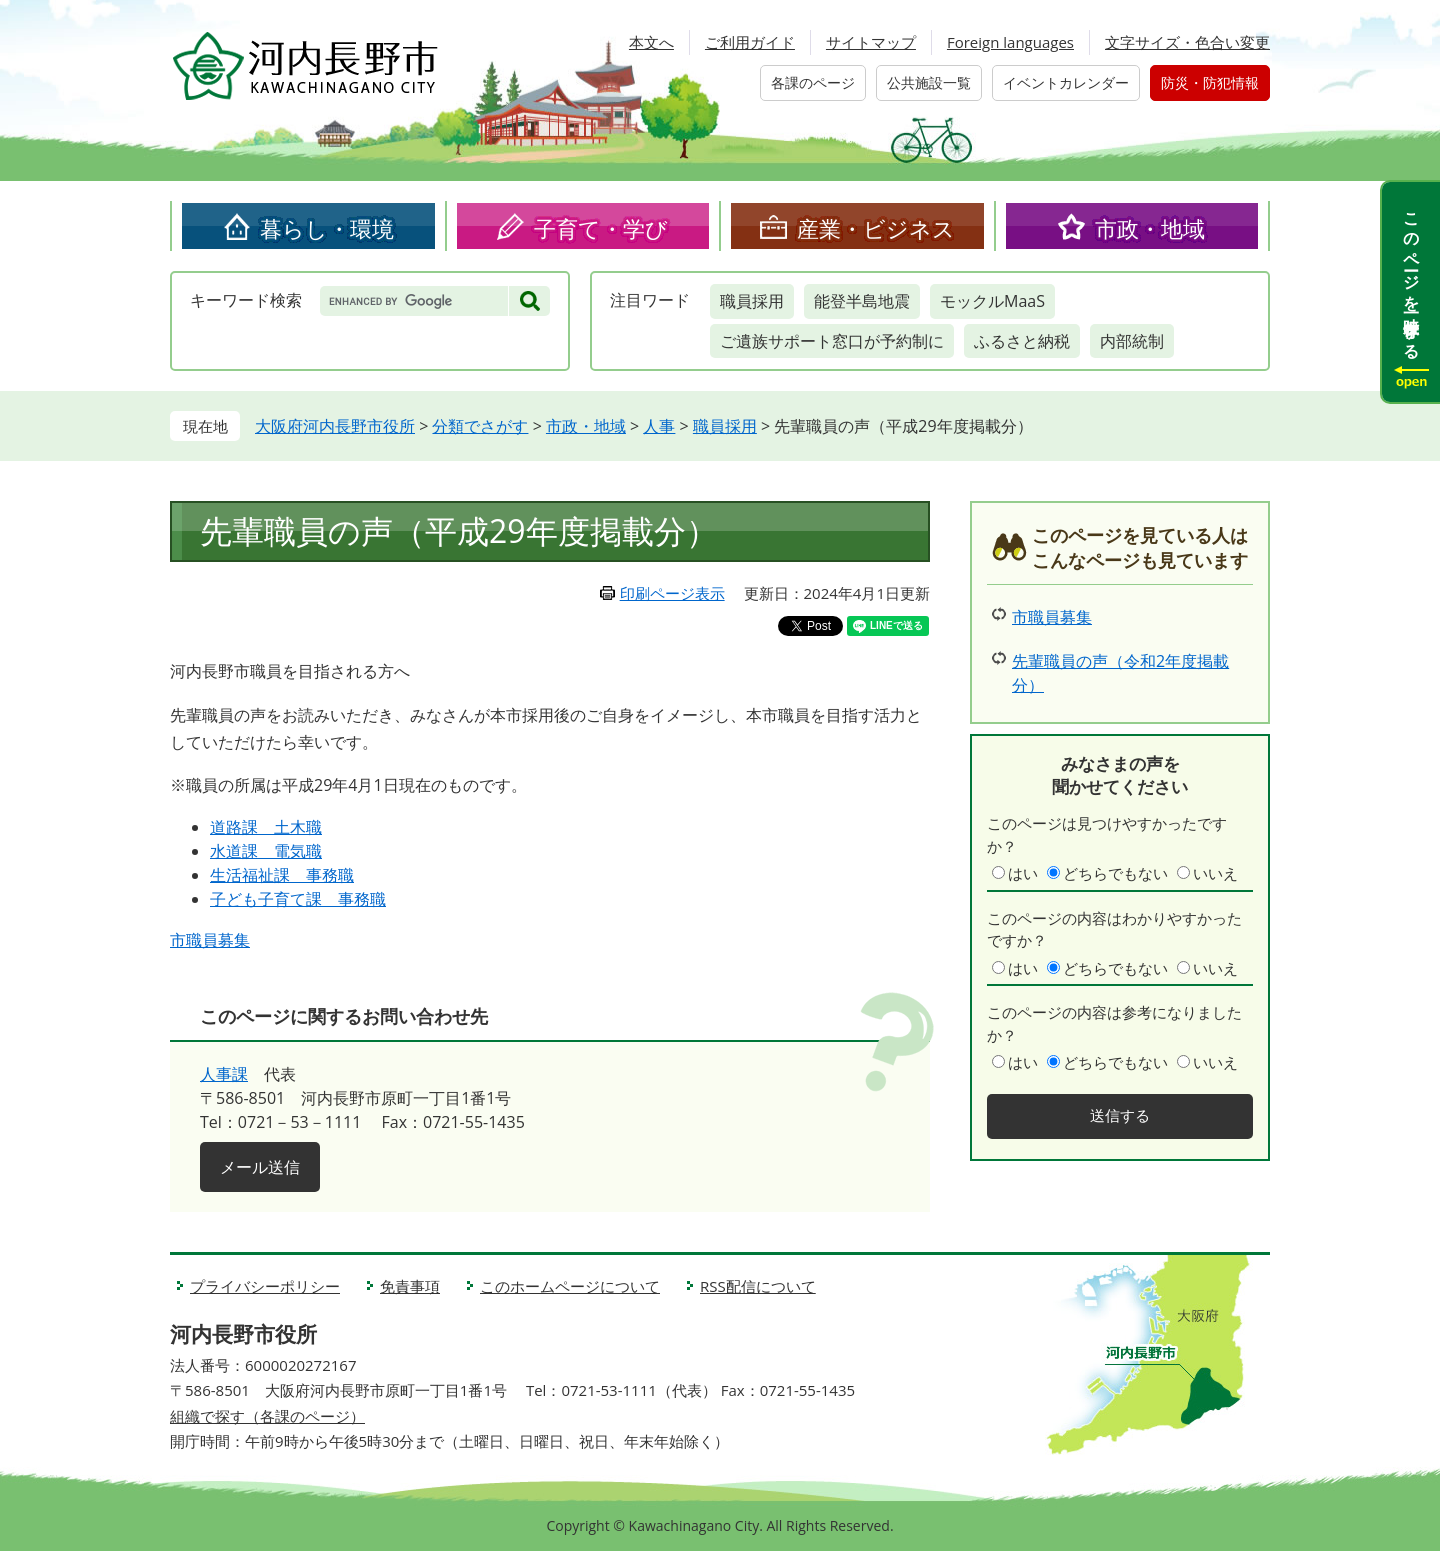 This screenshot has width=1440, height=1551. I want to click on ご遺族サポート窓口が予約制に, so click(832, 341).